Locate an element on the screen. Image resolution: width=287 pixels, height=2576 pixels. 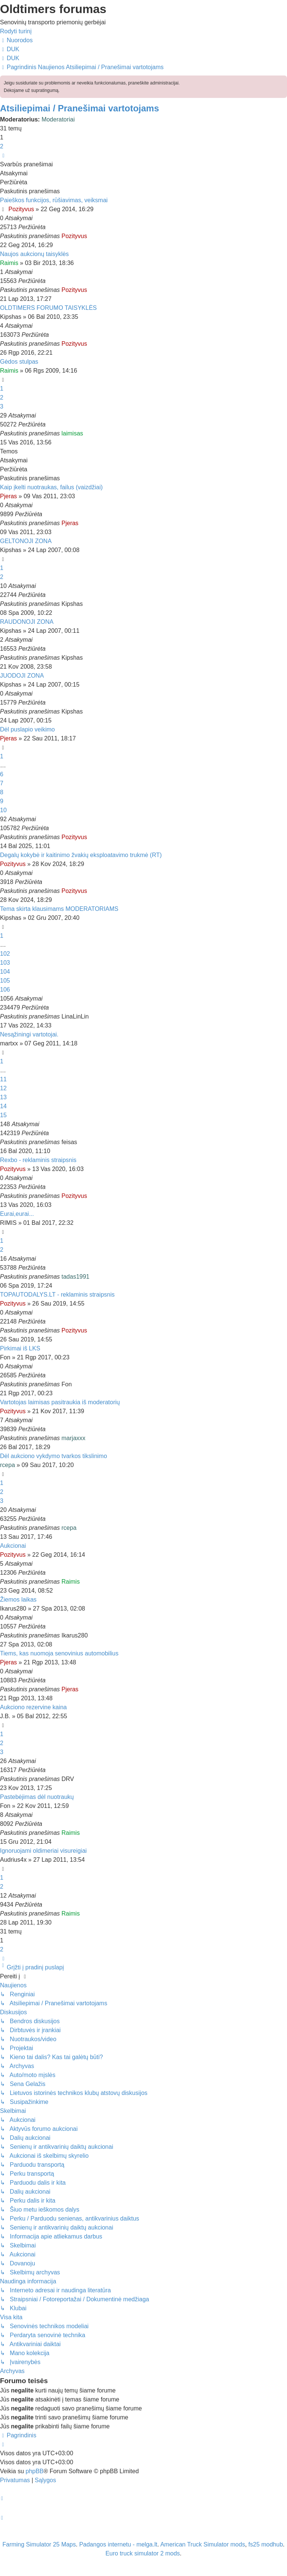
American Truck Simulator mods is located at coordinates (202, 2544).